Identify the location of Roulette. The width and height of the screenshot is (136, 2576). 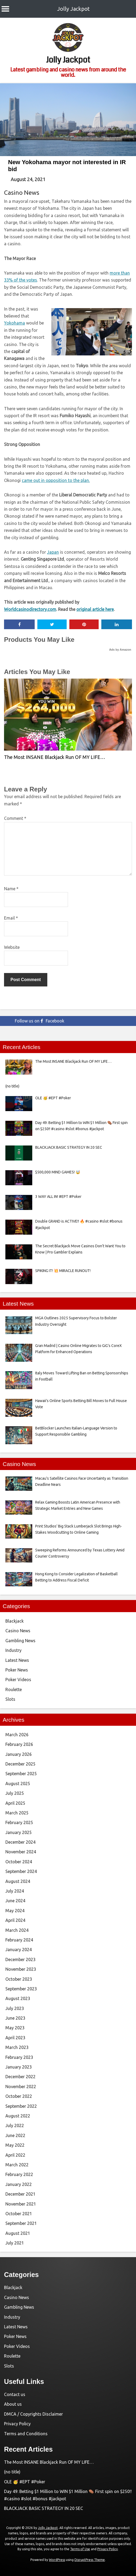
(13, 1689).